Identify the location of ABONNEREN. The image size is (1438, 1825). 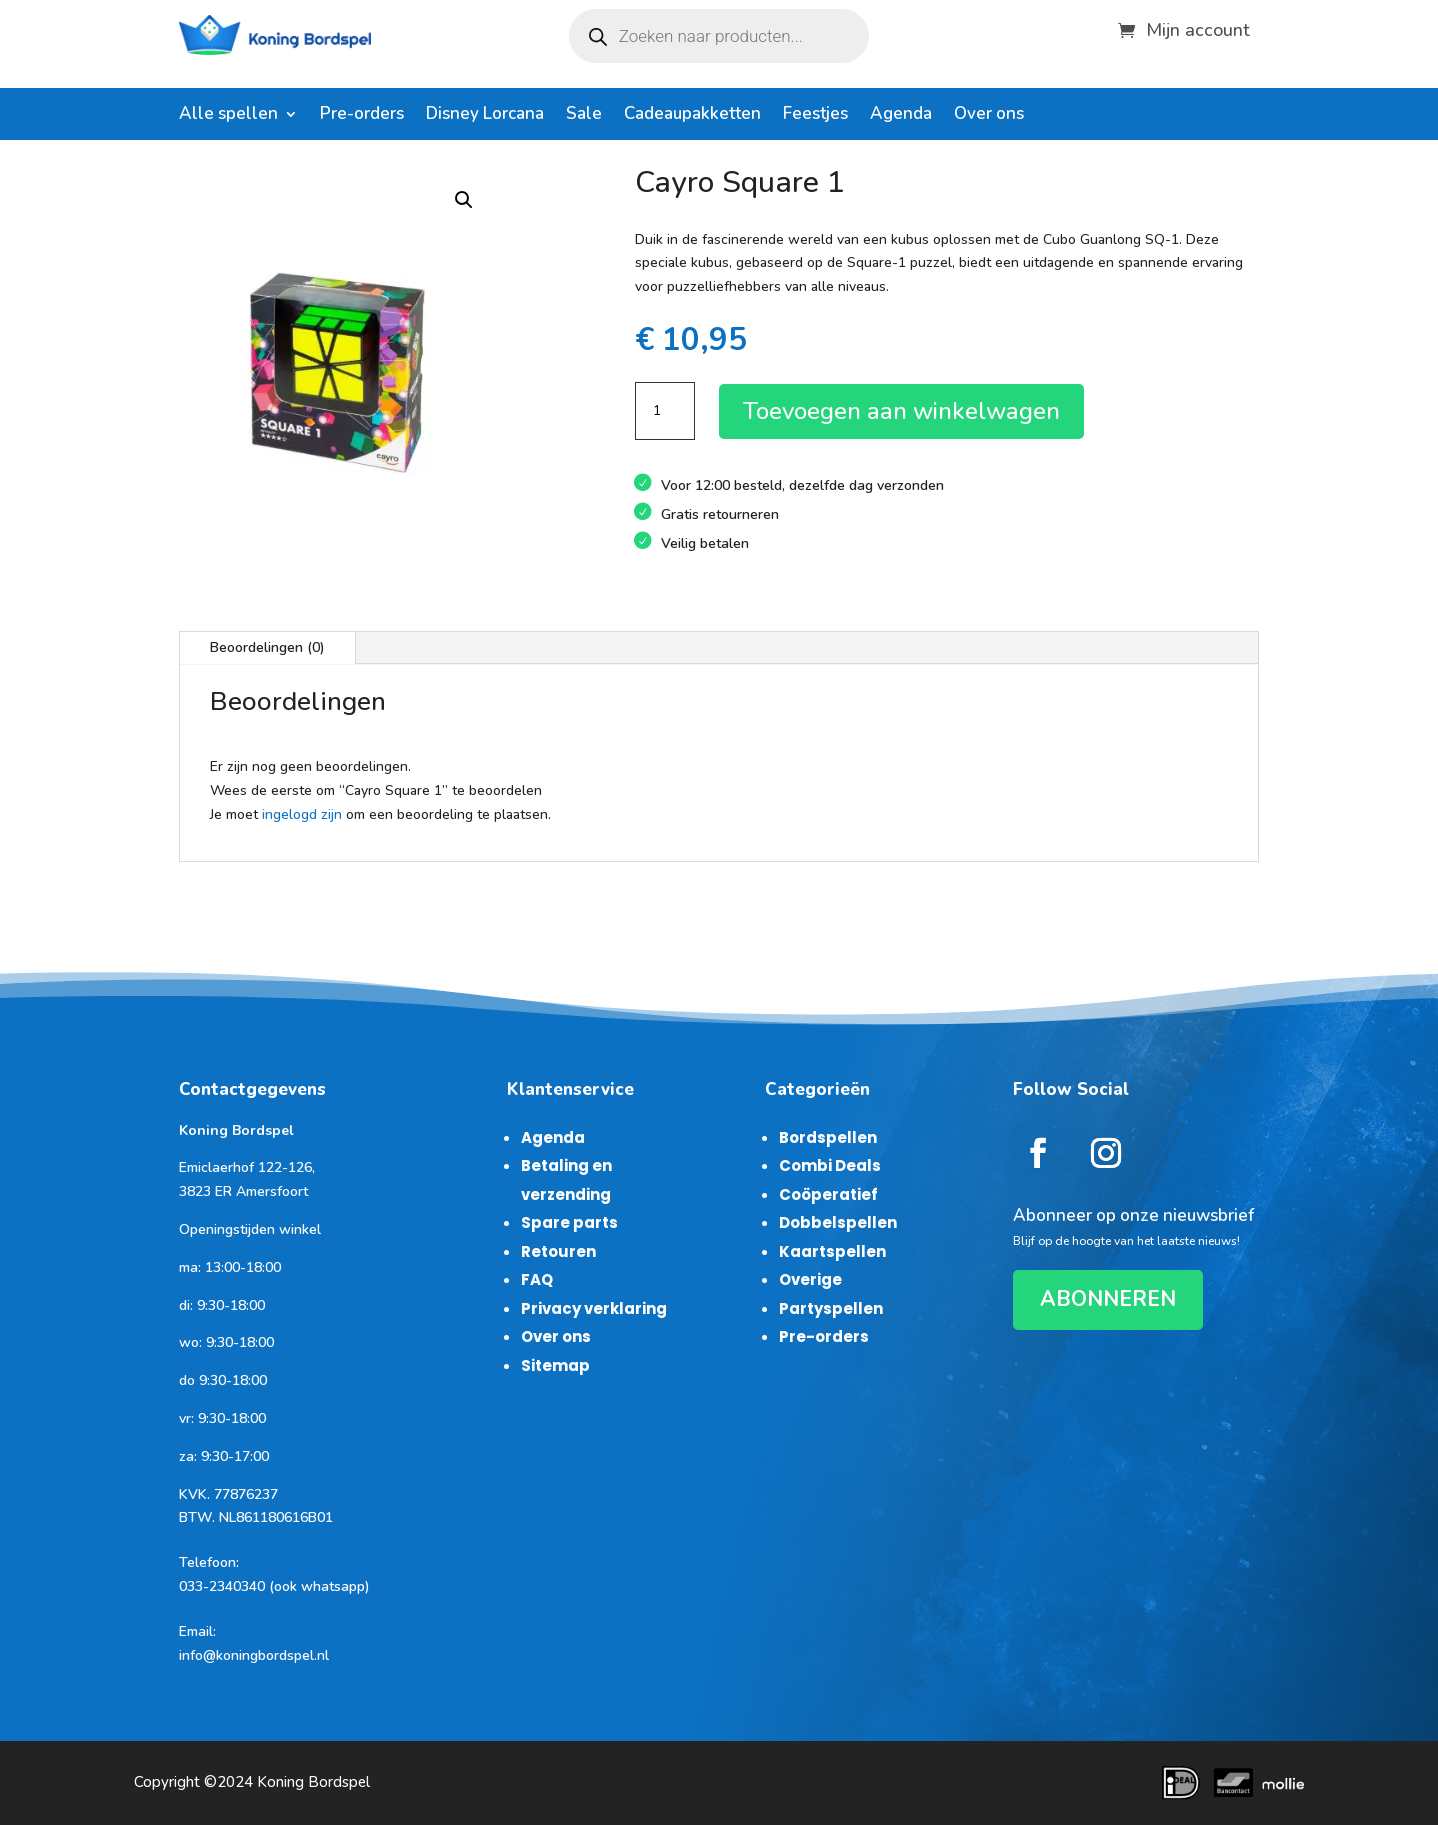
(1108, 1299).